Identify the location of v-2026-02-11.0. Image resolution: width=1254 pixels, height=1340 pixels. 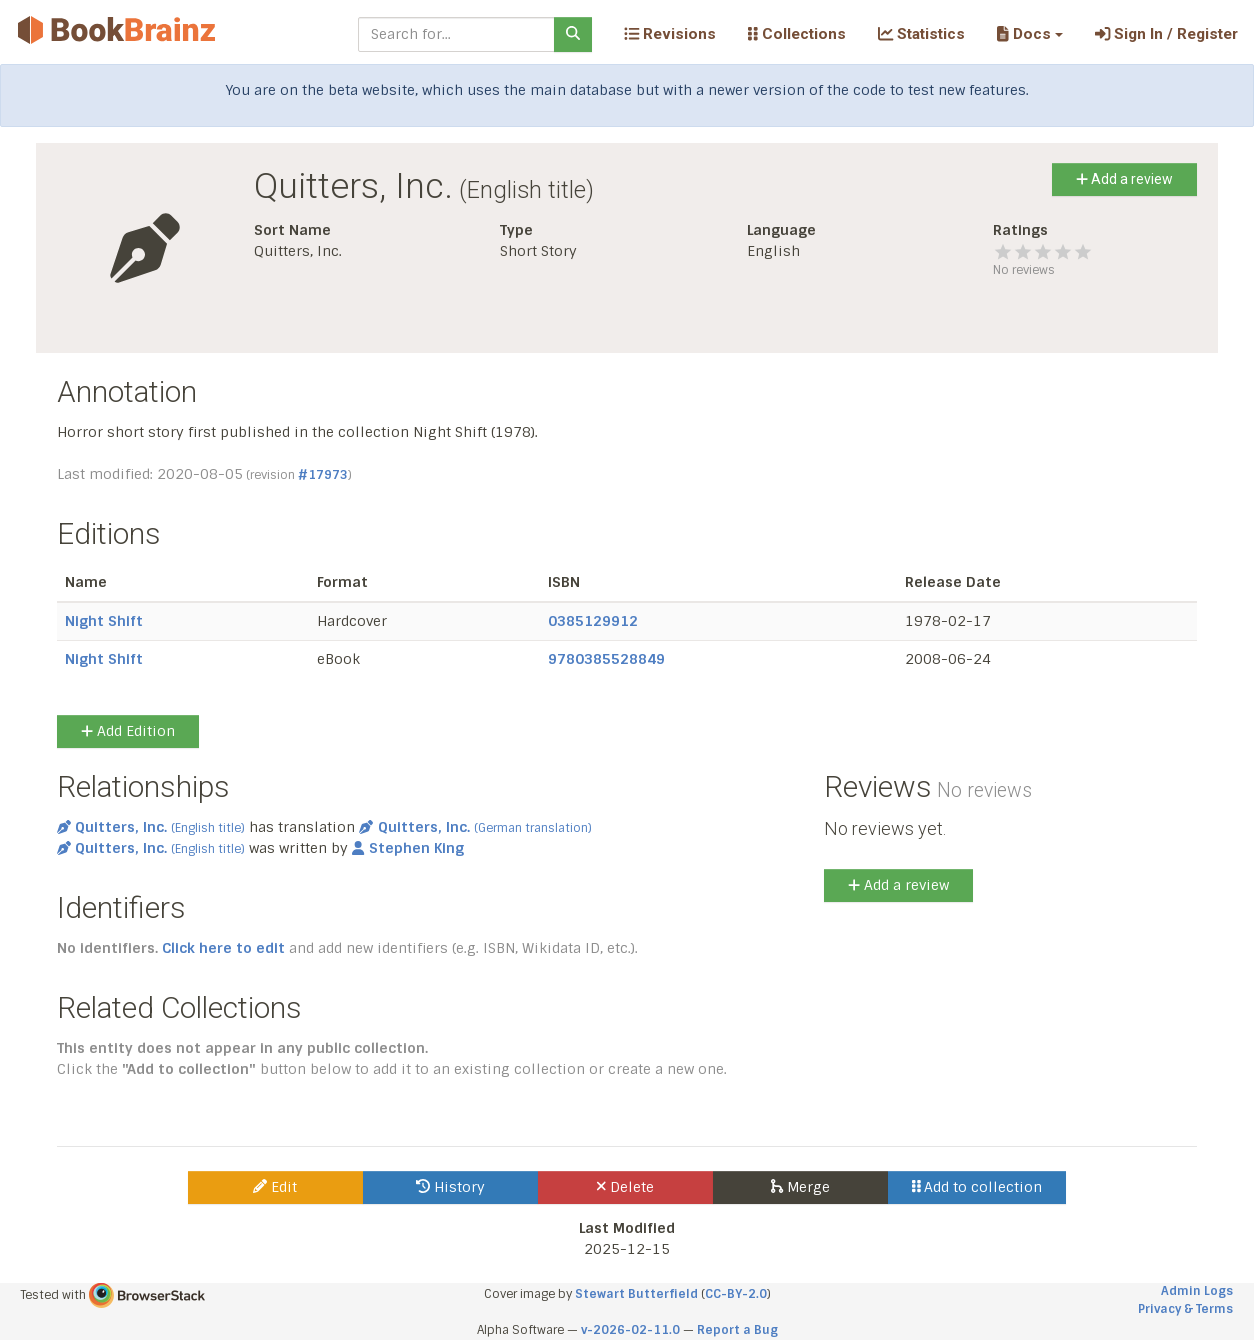
(630, 1330).